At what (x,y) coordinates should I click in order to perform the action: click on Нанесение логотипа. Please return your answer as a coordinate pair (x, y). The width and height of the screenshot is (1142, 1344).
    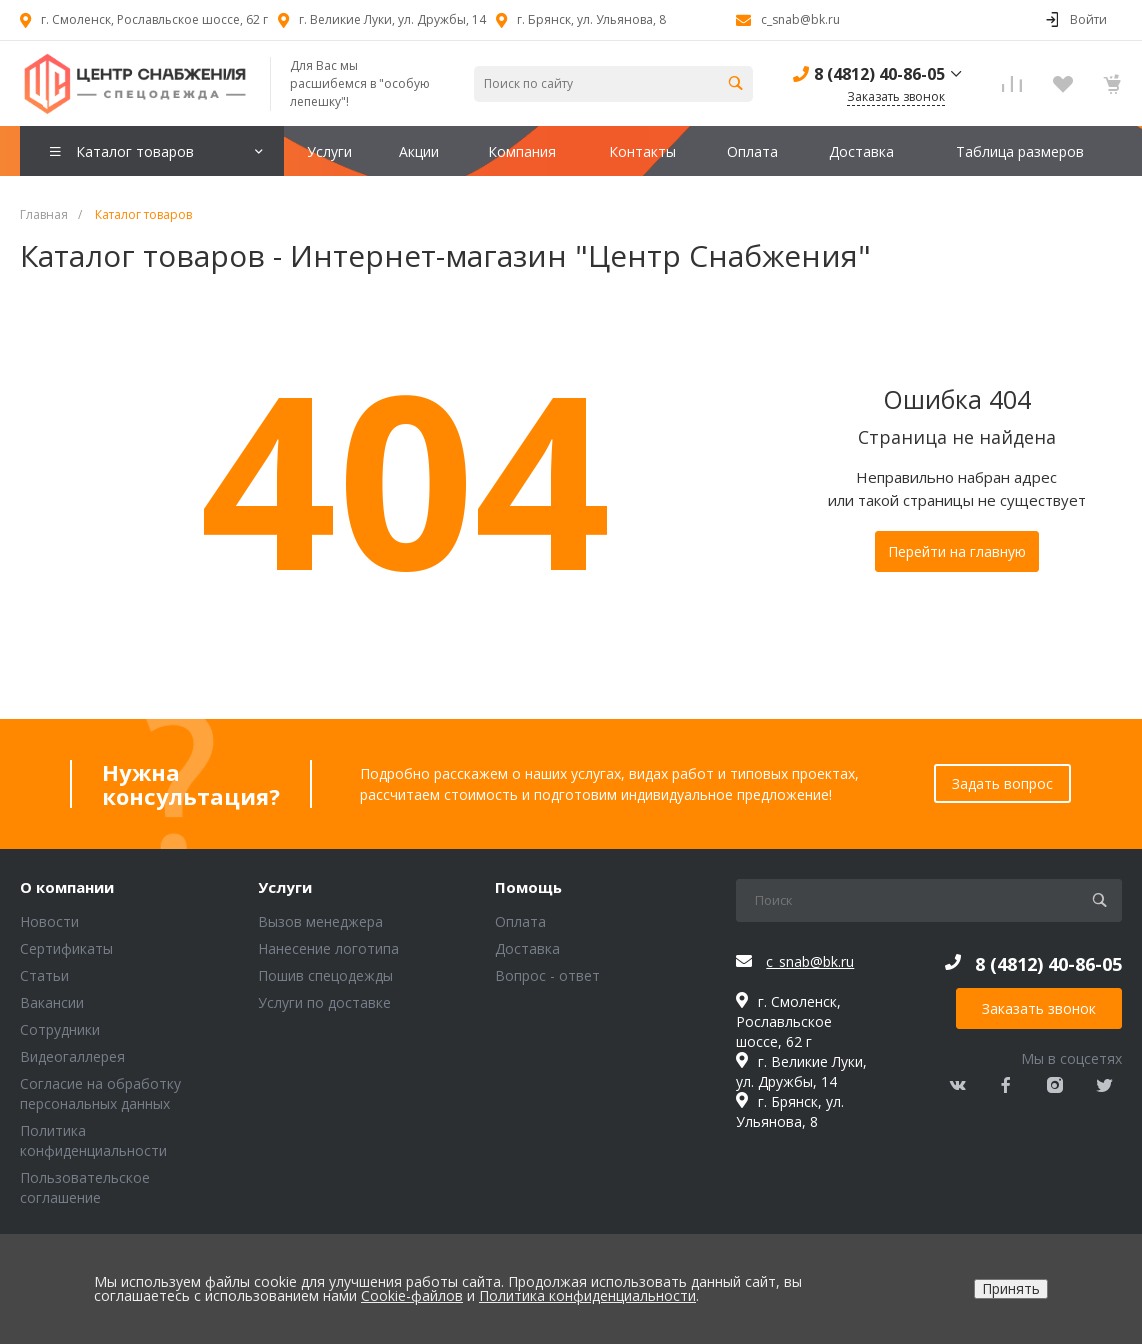
    Looking at the image, I should click on (328, 948).